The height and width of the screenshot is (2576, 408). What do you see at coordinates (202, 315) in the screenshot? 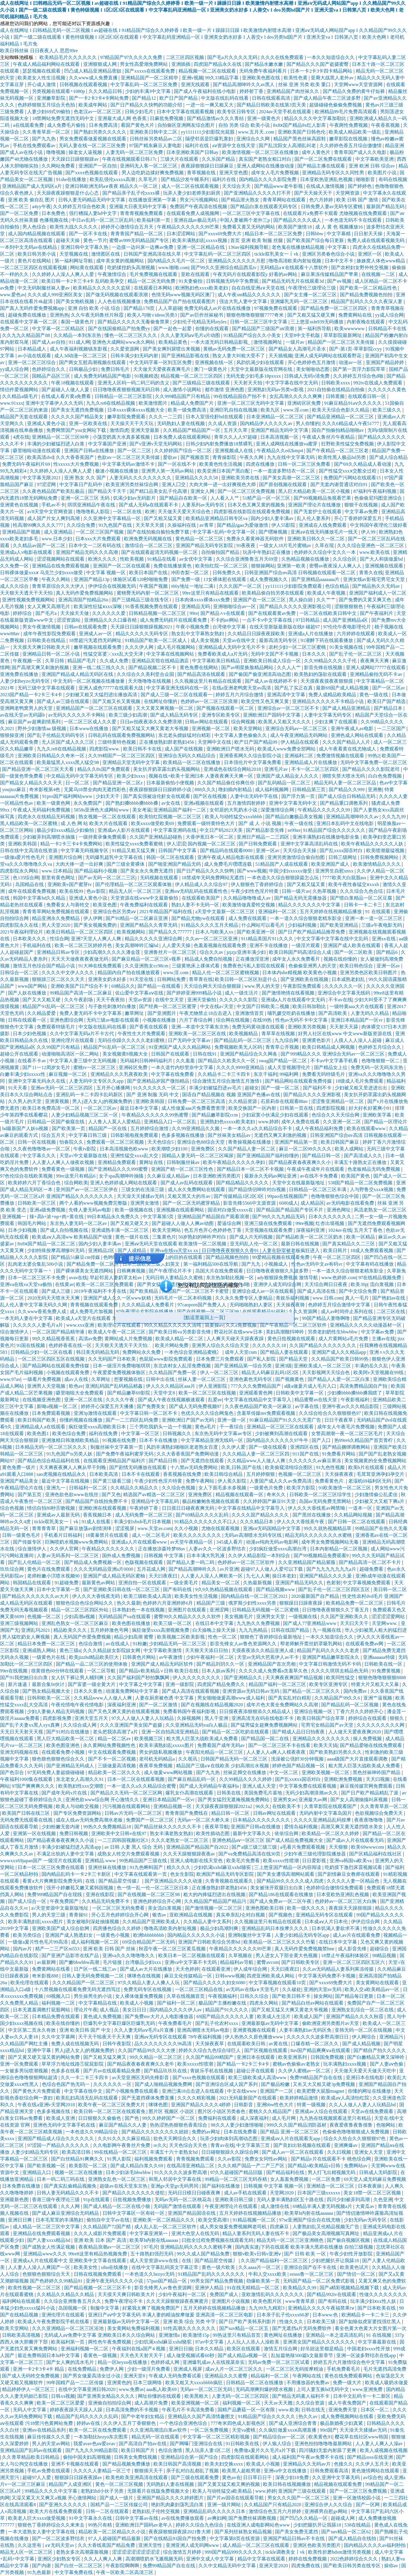
I see `国产av巨作丝袜秘书` at bounding box center [202, 315].